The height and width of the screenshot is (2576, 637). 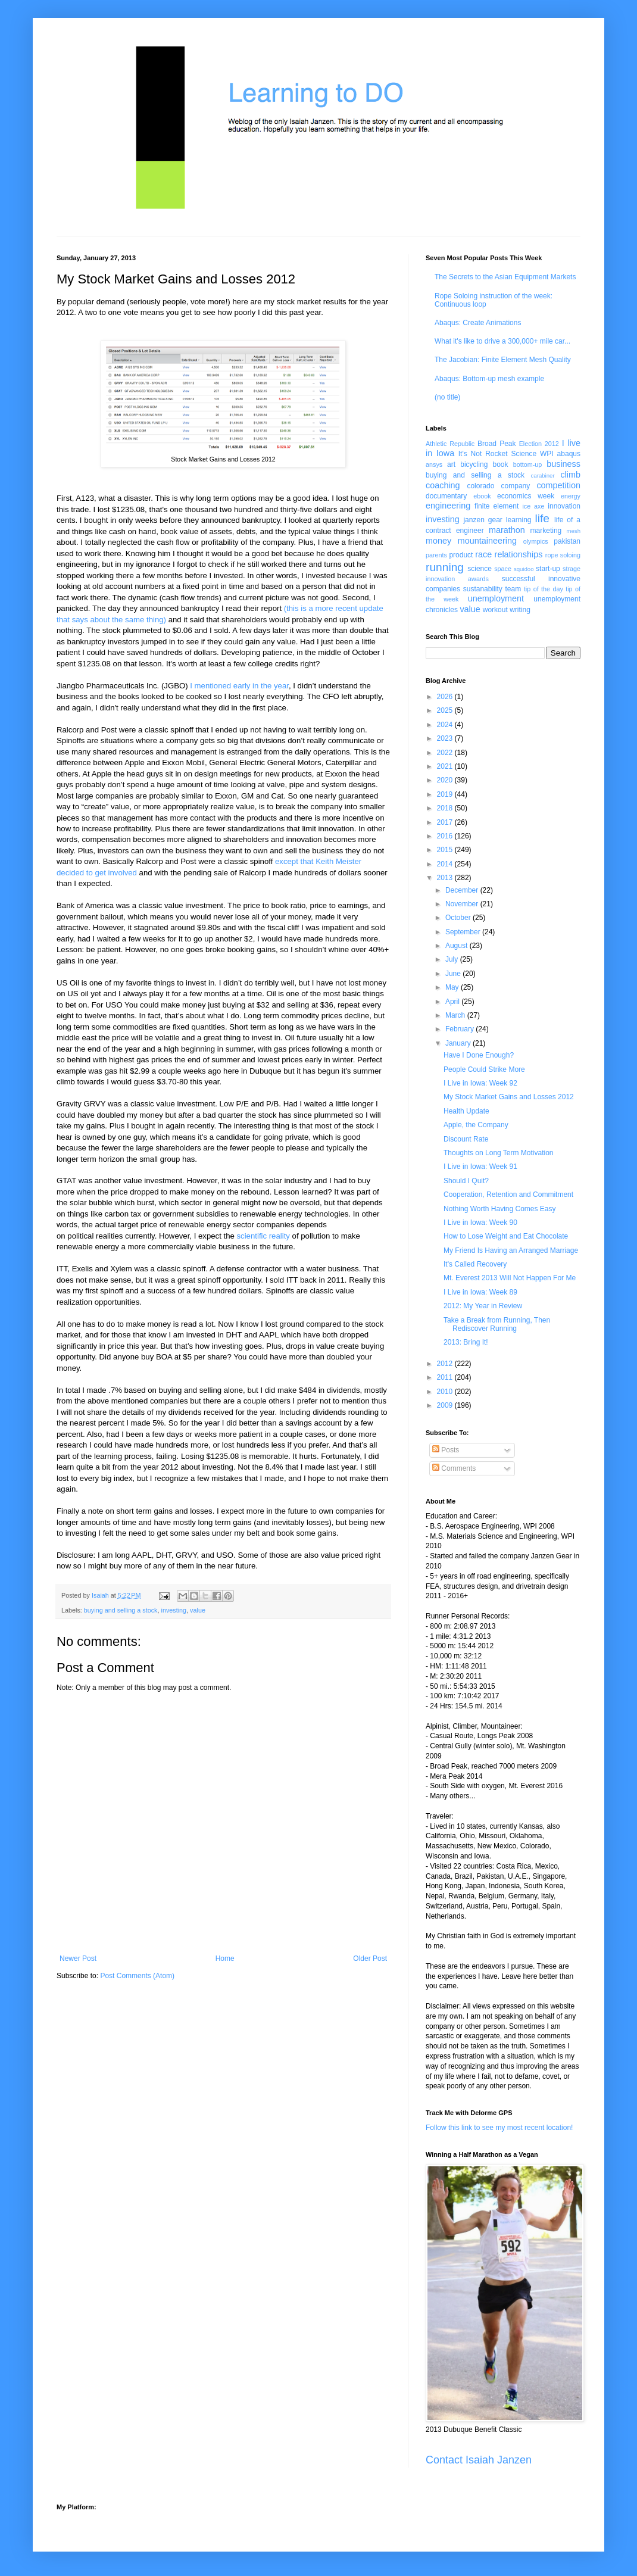 I want to click on scientific reality, so click(x=263, y=1235).